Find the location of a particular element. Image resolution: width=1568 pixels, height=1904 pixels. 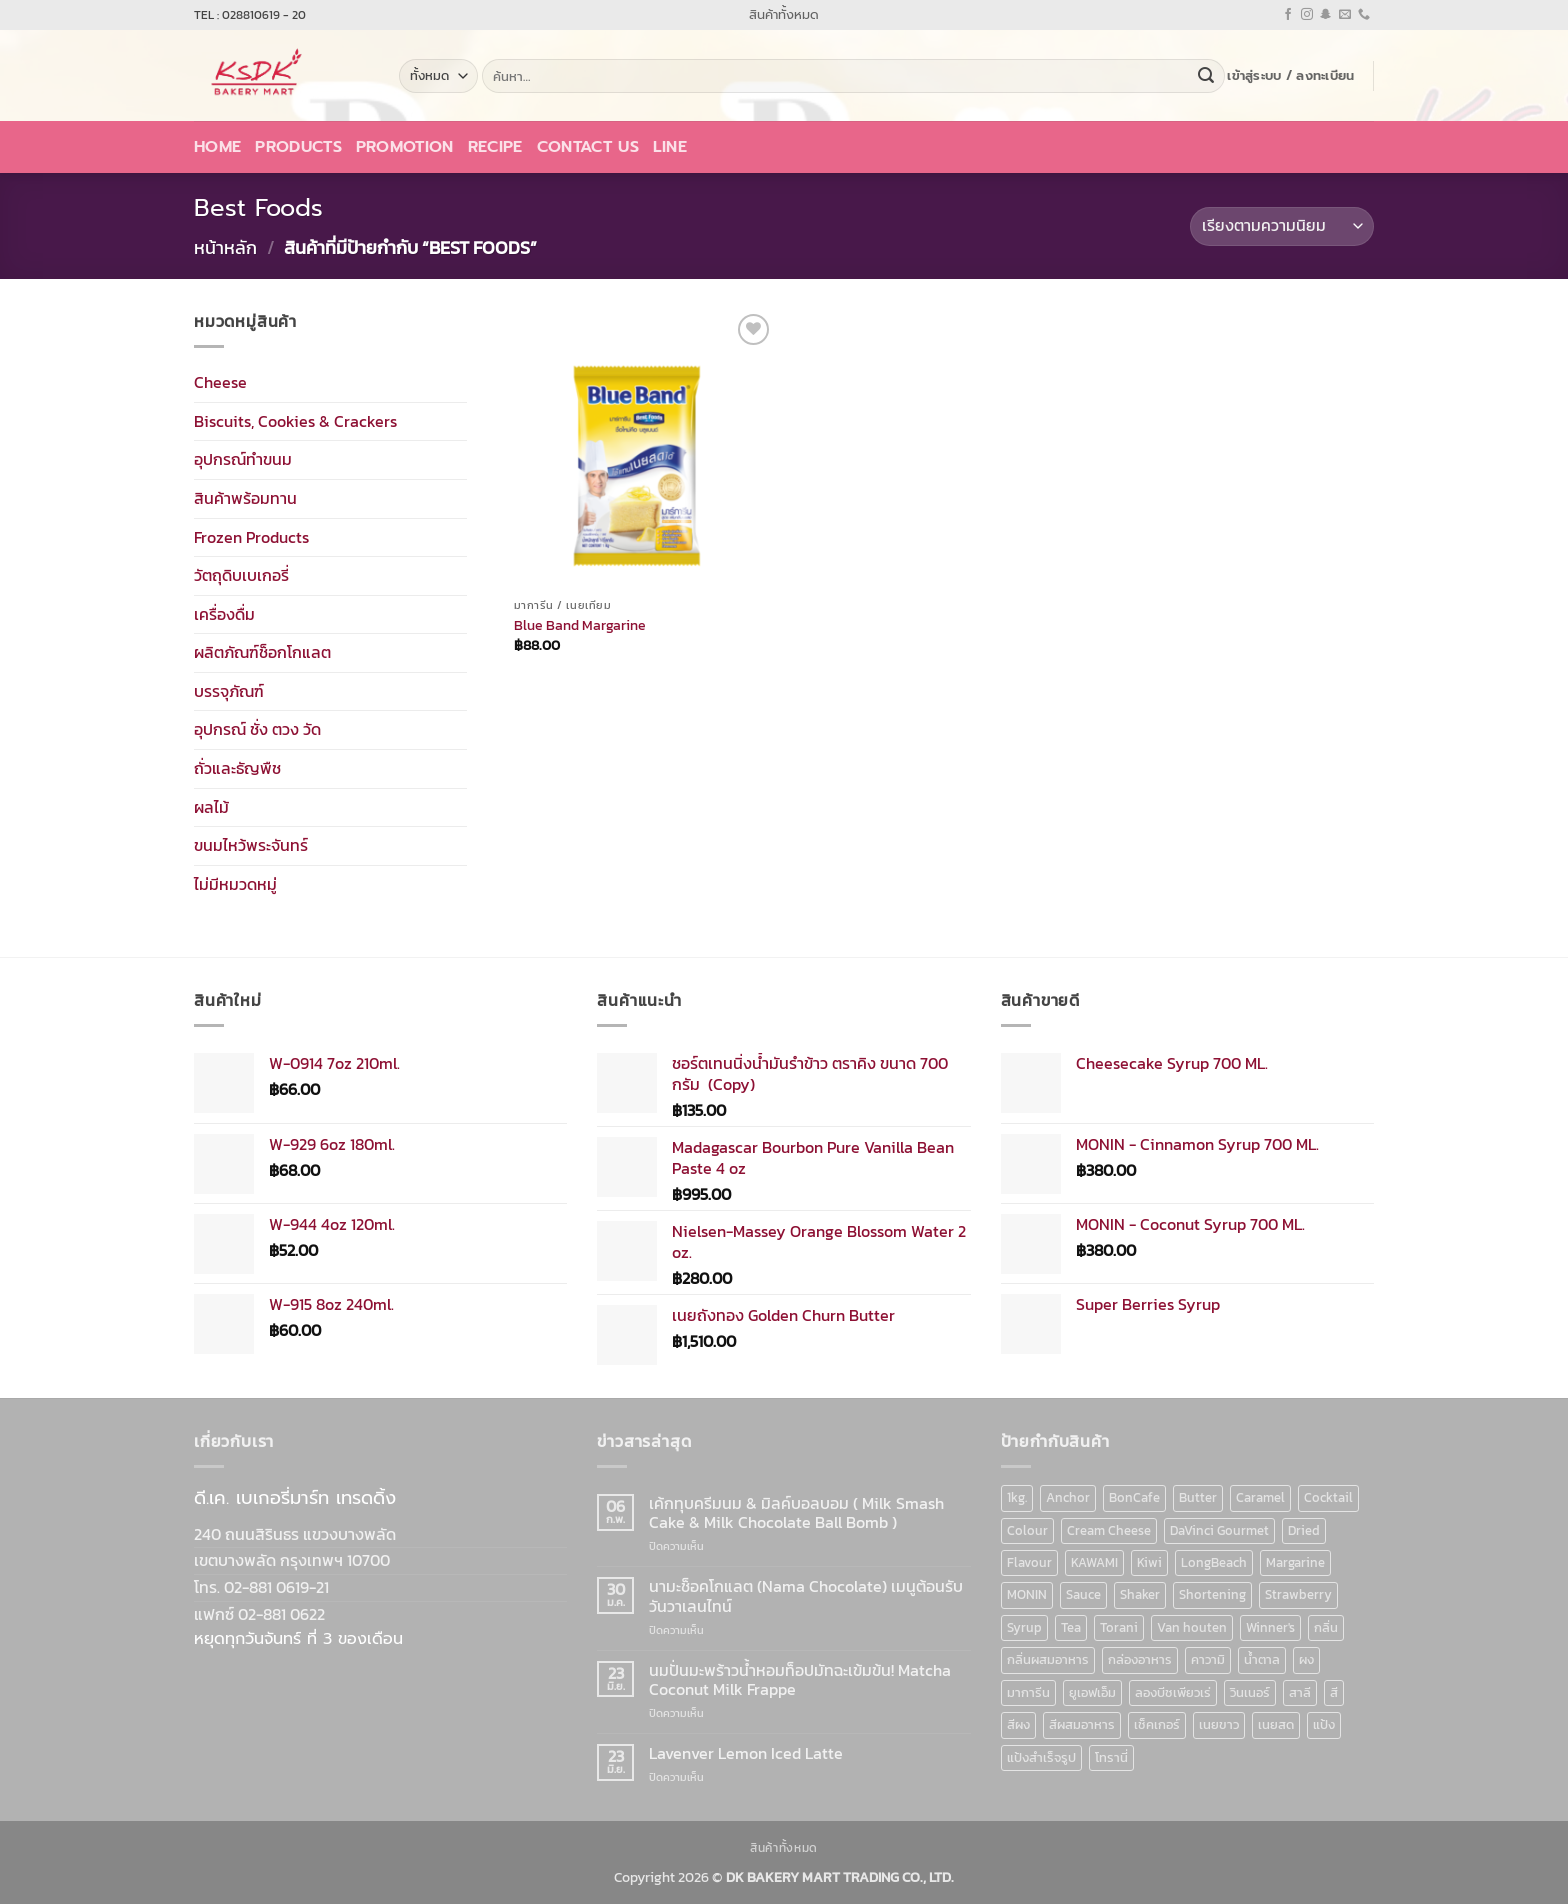

LINE is located at coordinates (670, 147).